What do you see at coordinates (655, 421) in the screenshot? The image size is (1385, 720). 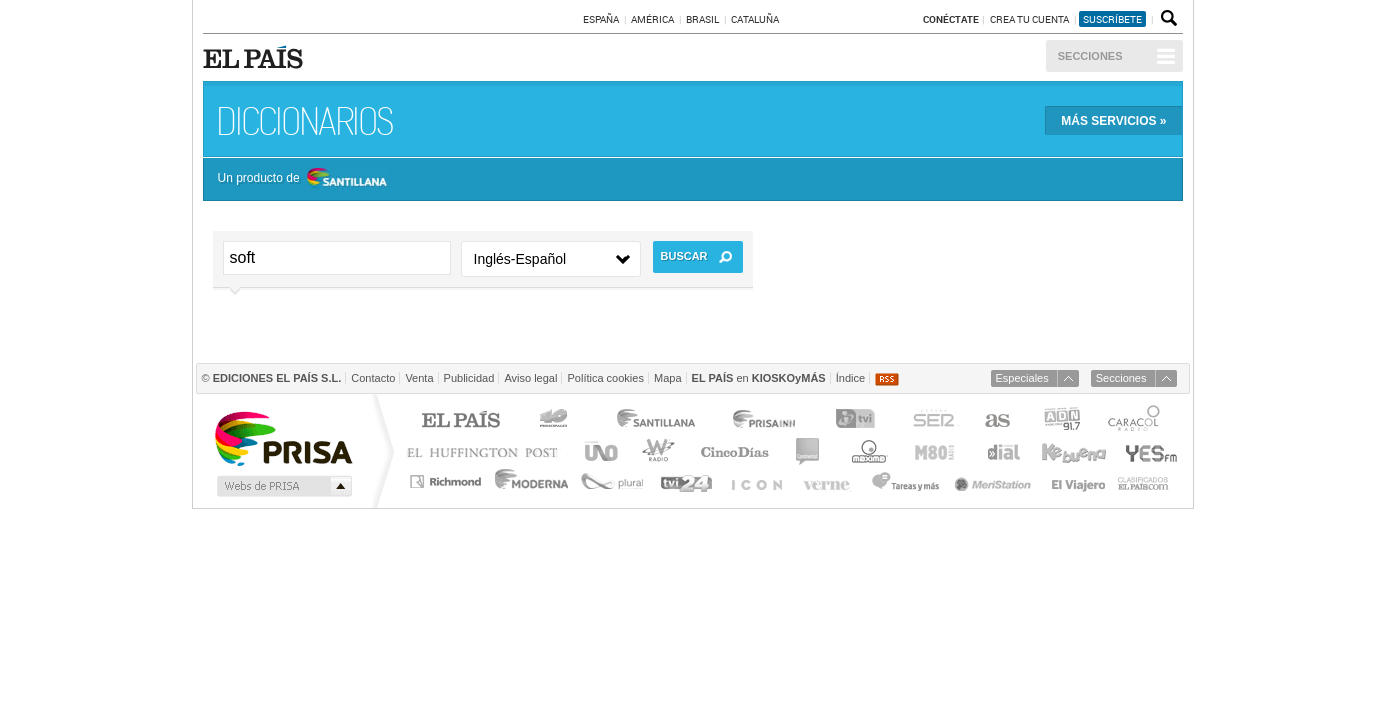 I see `Santillana` at bounding box center [655, 421].